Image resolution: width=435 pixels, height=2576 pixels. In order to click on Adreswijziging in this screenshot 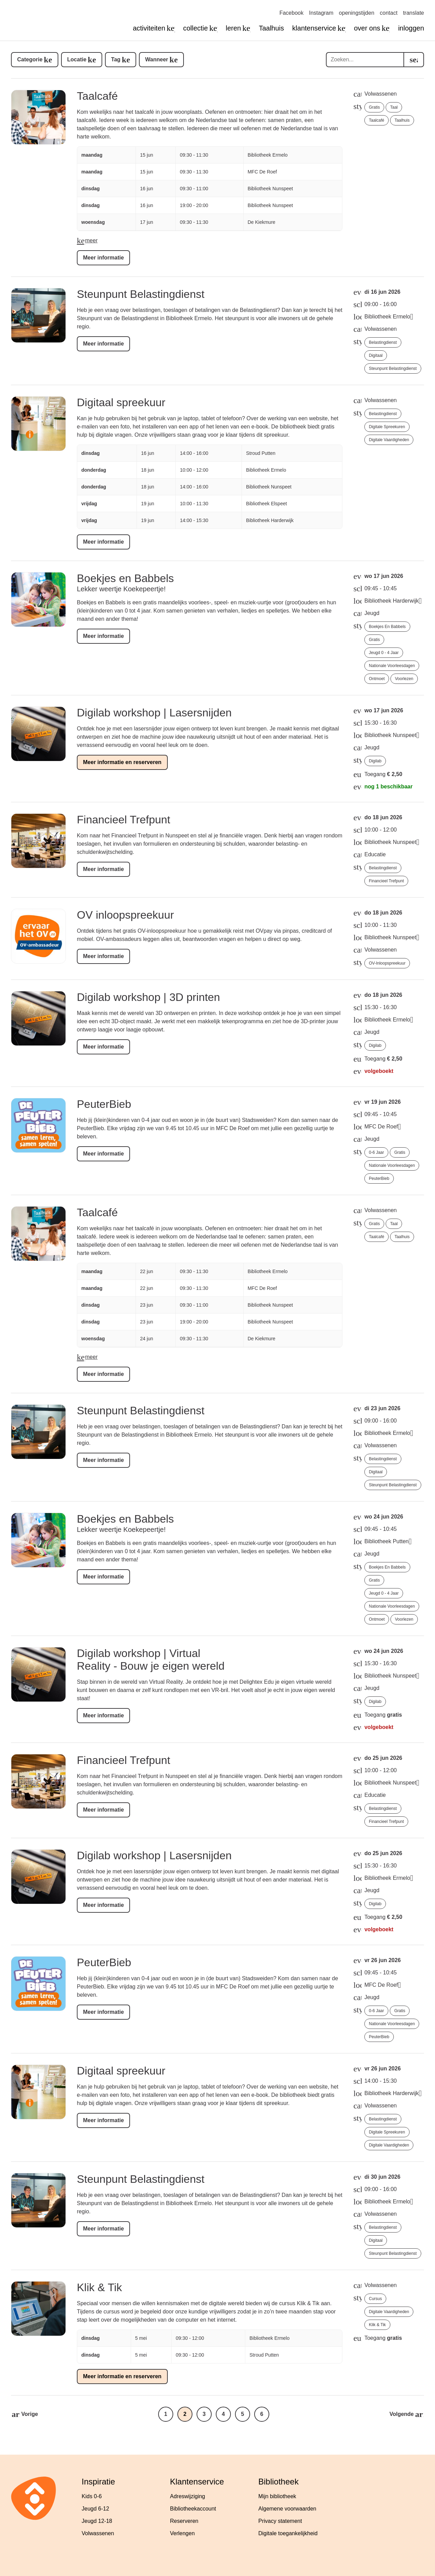, I will do `click(187, 2496)`.